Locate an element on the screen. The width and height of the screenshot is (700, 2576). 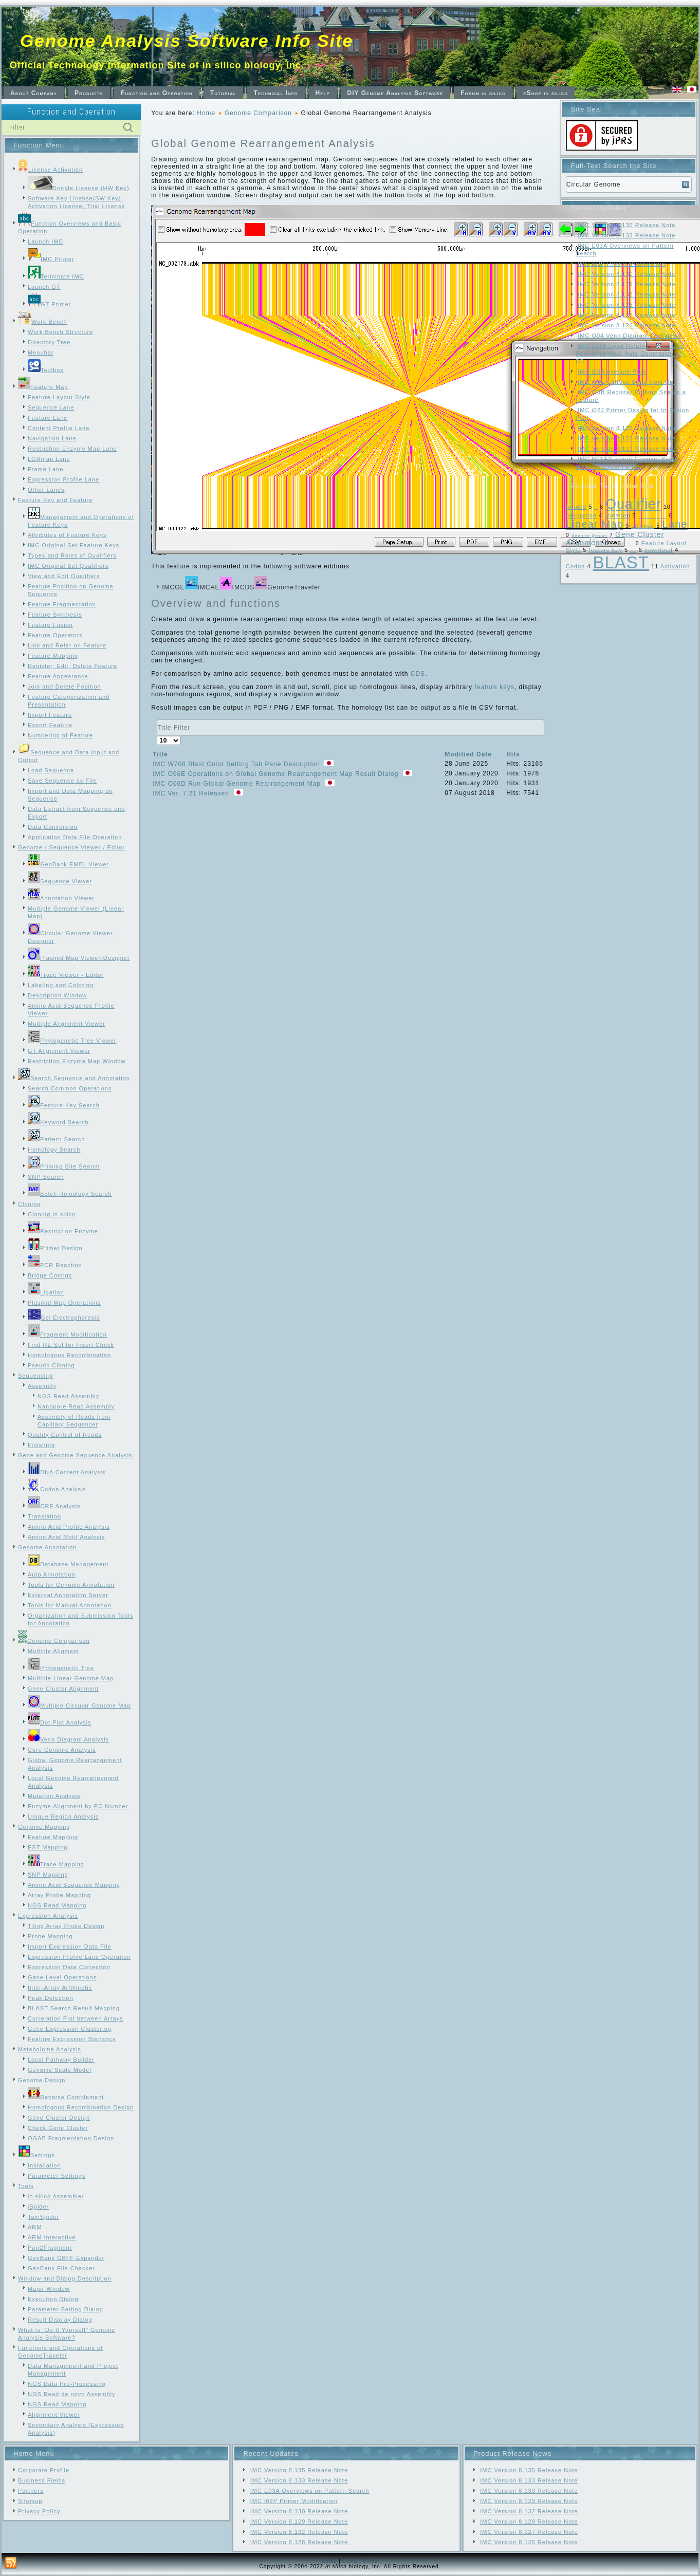
Feature Operators is located at coordinates (55, 635).